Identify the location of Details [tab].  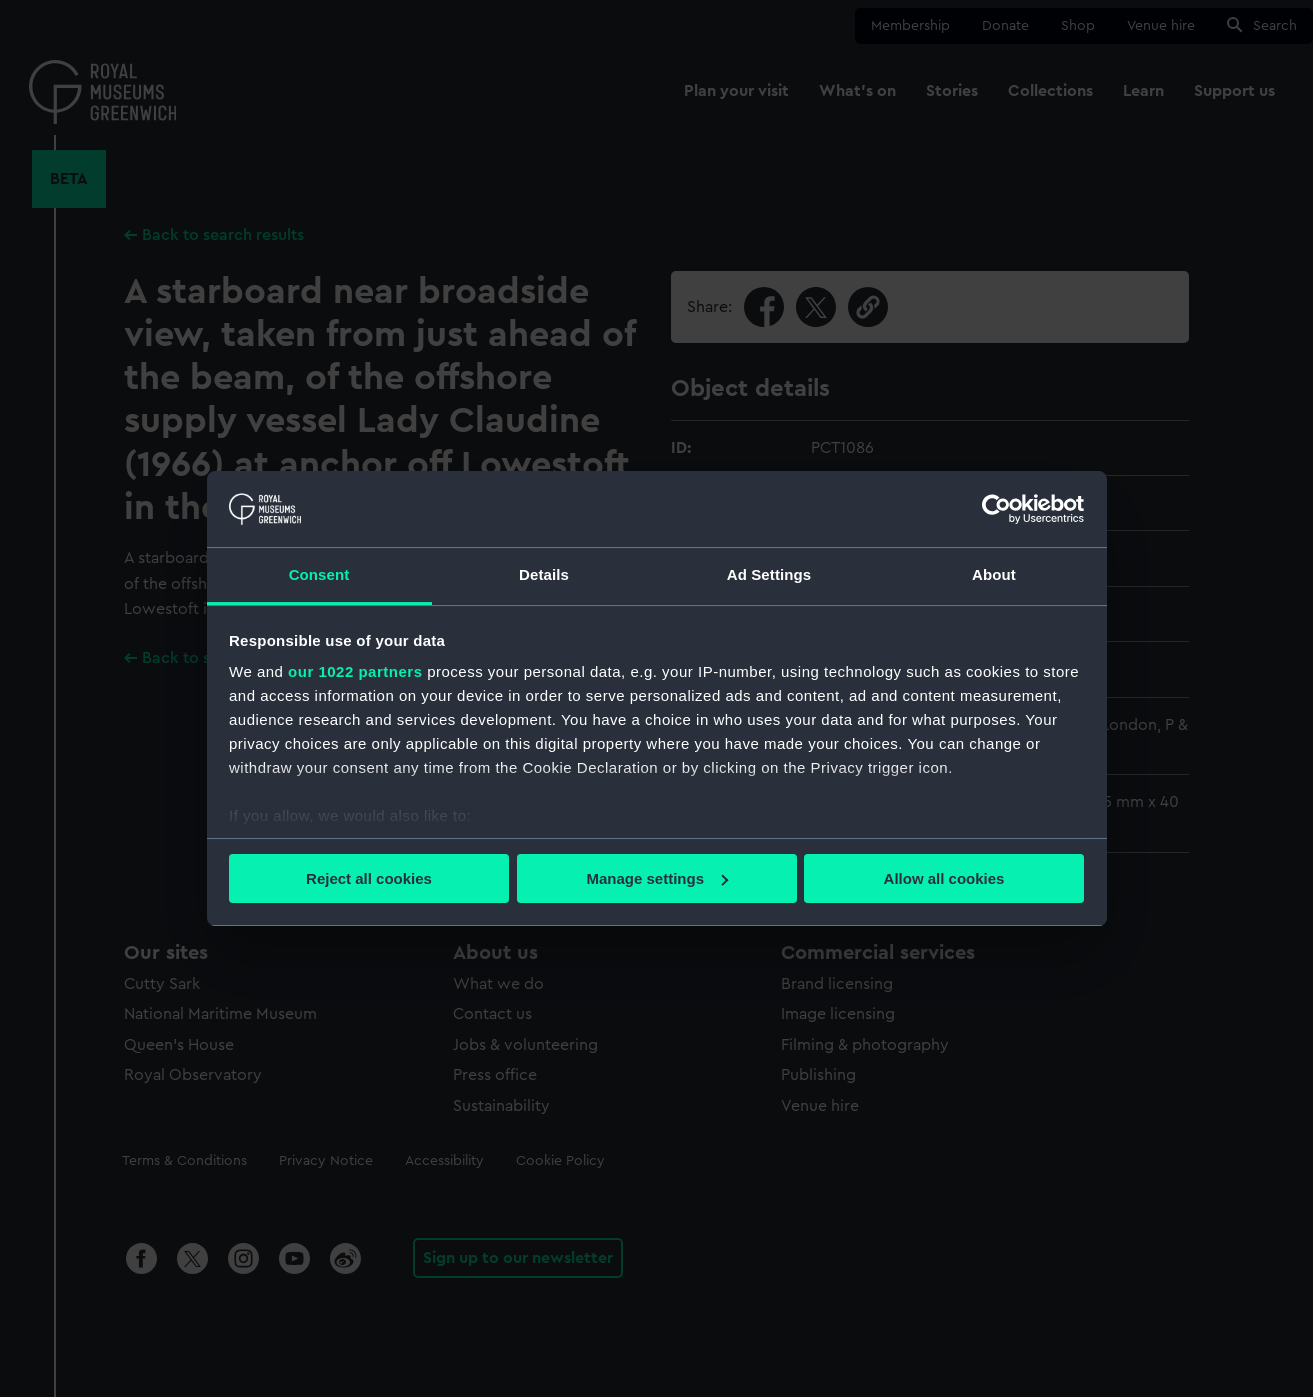
(544, 574).